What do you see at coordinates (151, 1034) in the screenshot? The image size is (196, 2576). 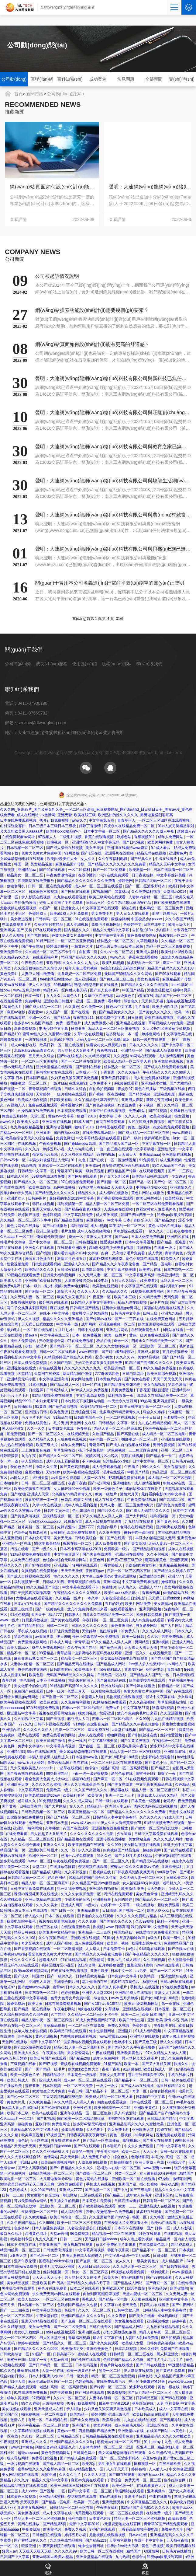 I see `婷婷色网站` at bounding box center [151, 1034].